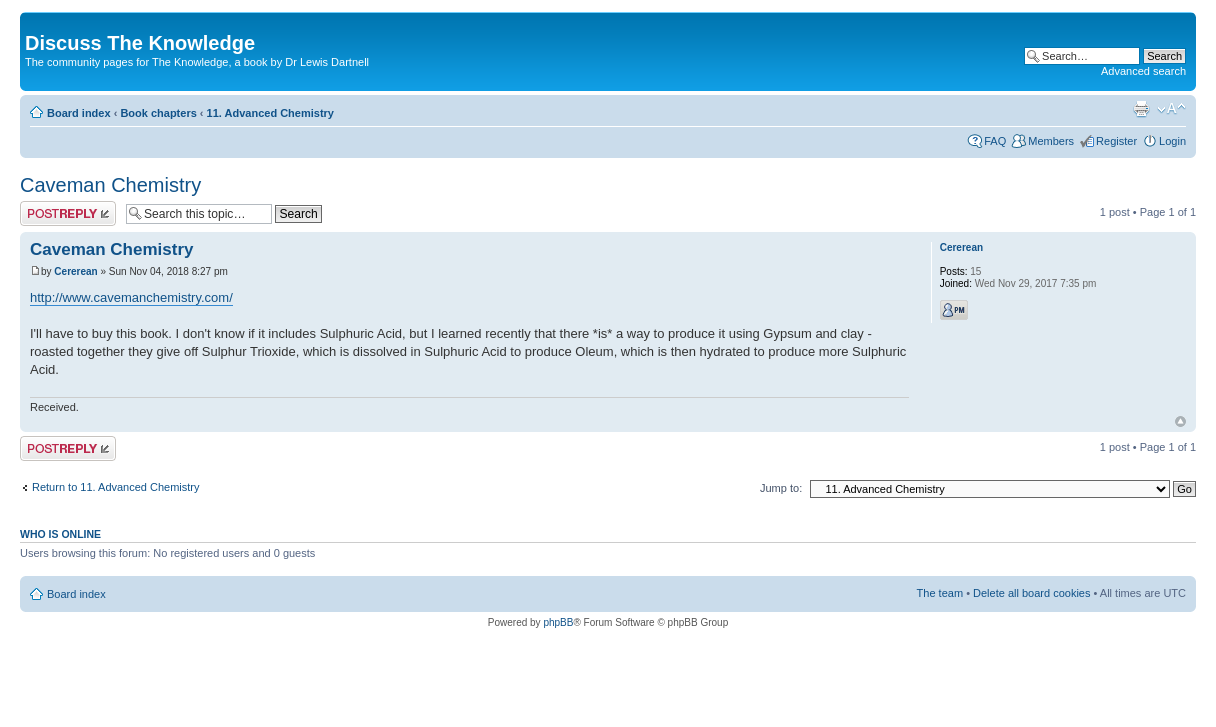 The height and width of the screenshot is (727, 1216). Describe the element at coordinates (270, 113) in the screenshot. I see `11. Advanced Chemistry` at that location.